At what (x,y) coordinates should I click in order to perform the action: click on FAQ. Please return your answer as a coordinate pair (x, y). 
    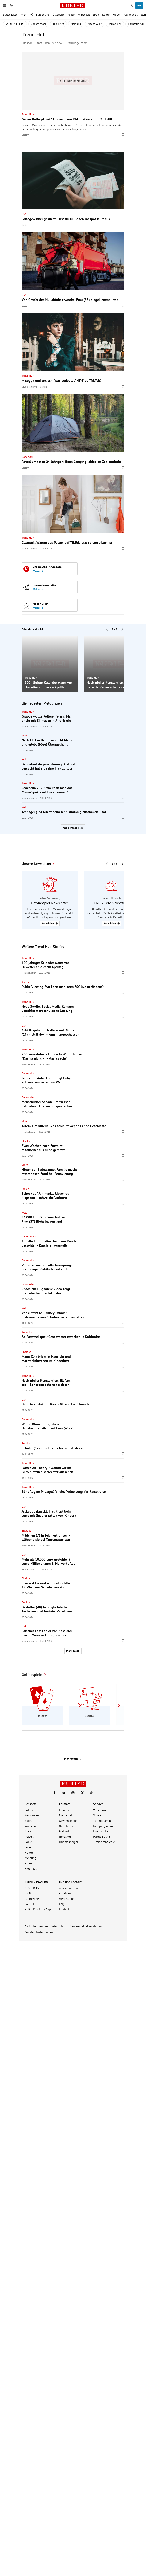
    Looking at the image, I should click on (61, 1904).